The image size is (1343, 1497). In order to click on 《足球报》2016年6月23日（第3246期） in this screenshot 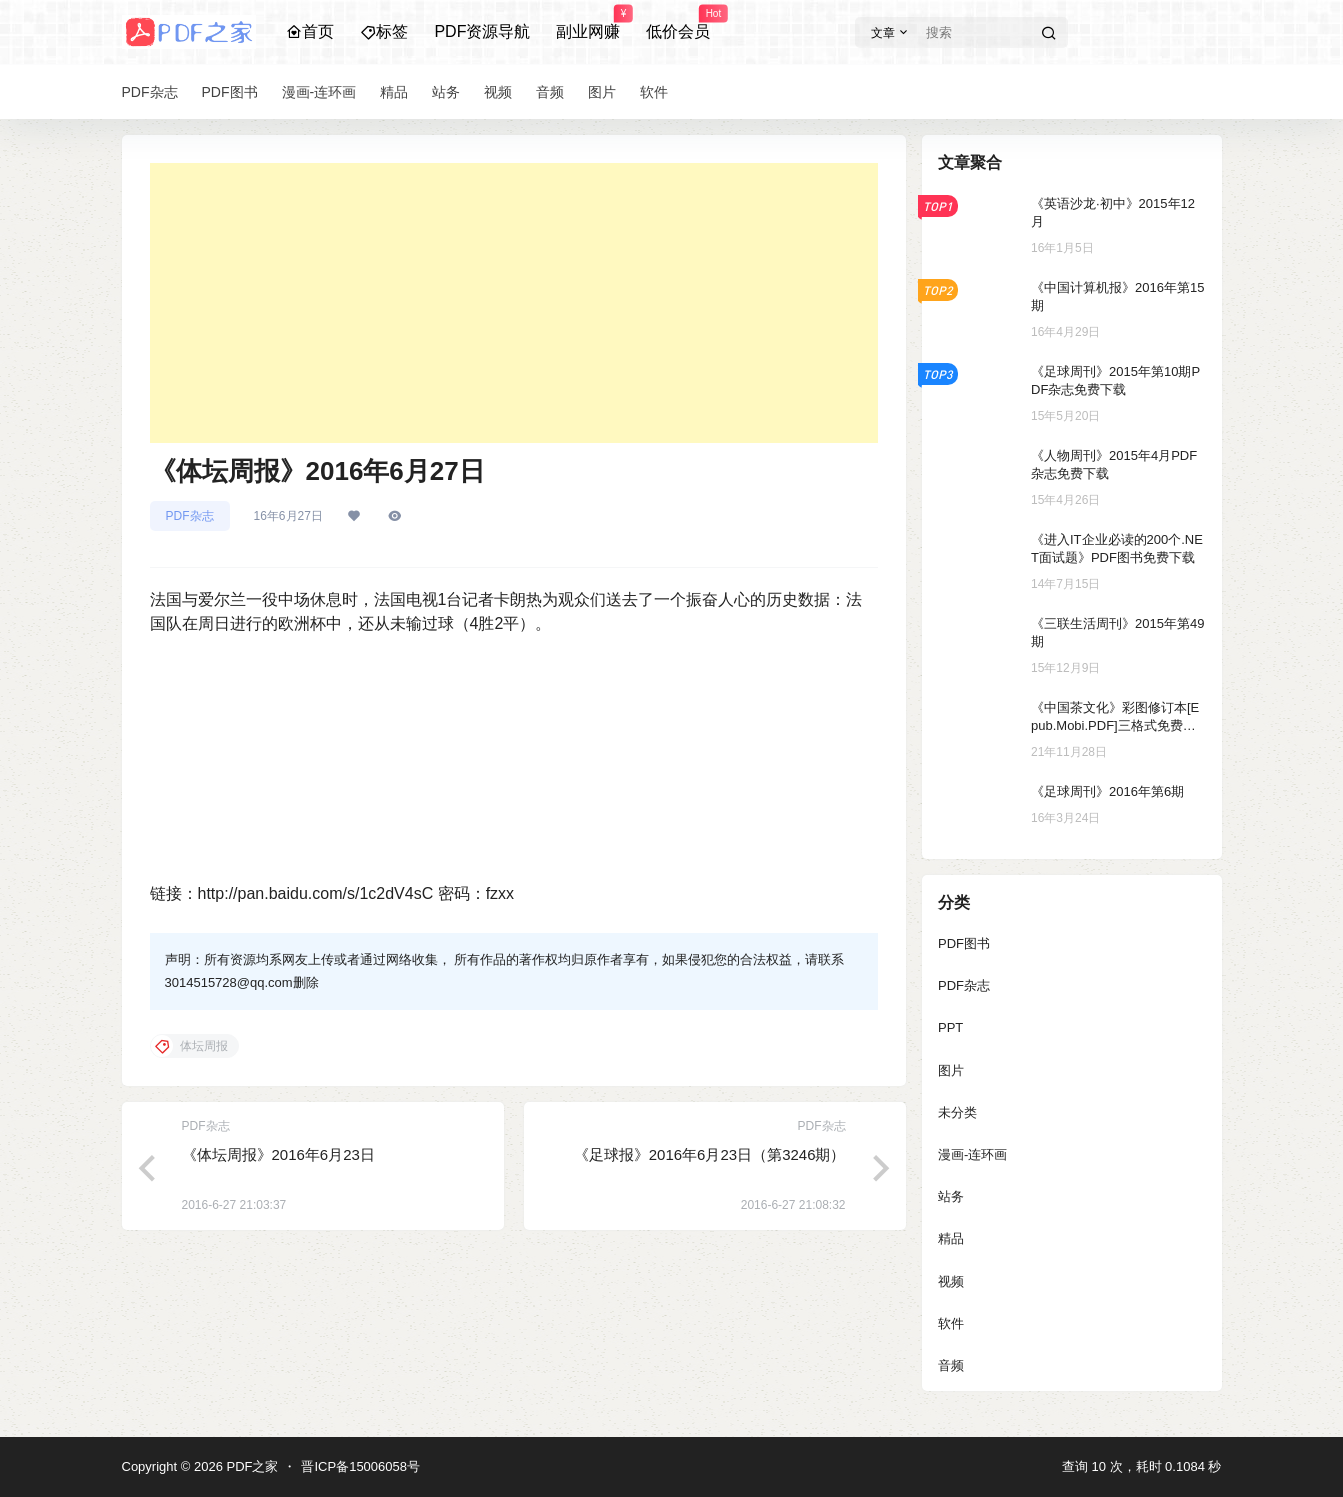, I will do `click(710, 1154)`.